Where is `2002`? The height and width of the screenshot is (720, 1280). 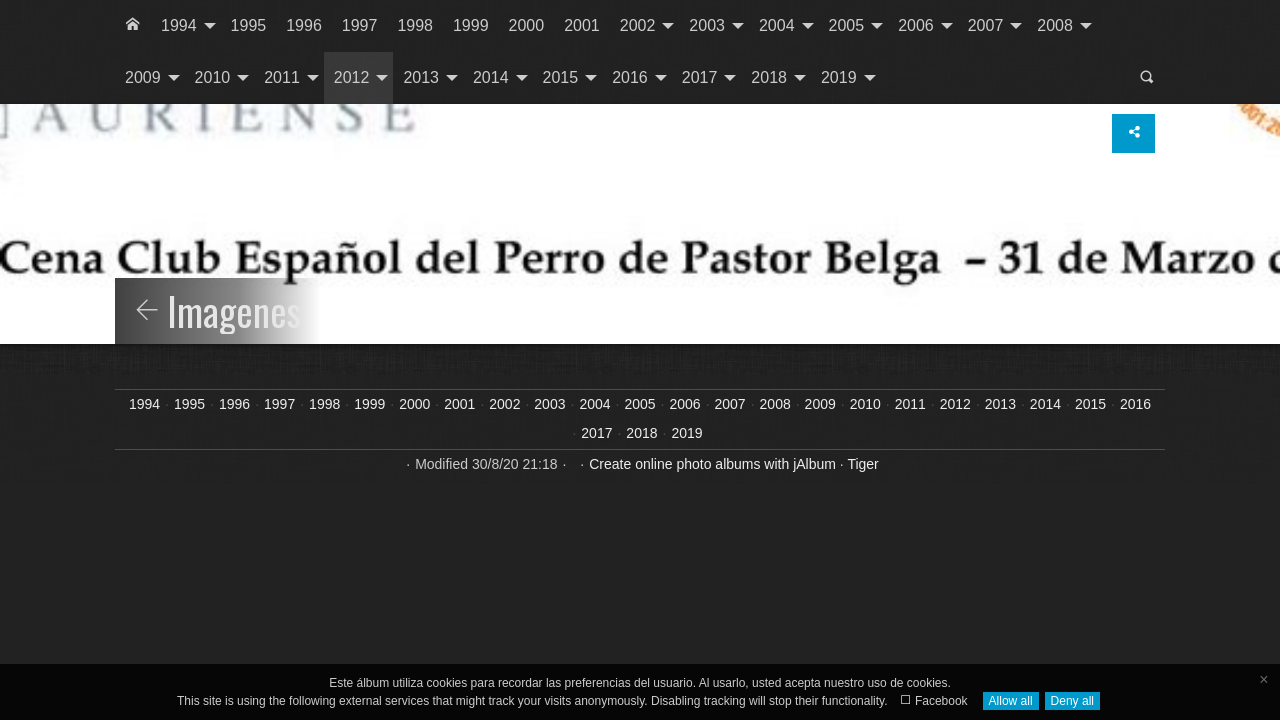 2002 is located at coordinates (638, 25).